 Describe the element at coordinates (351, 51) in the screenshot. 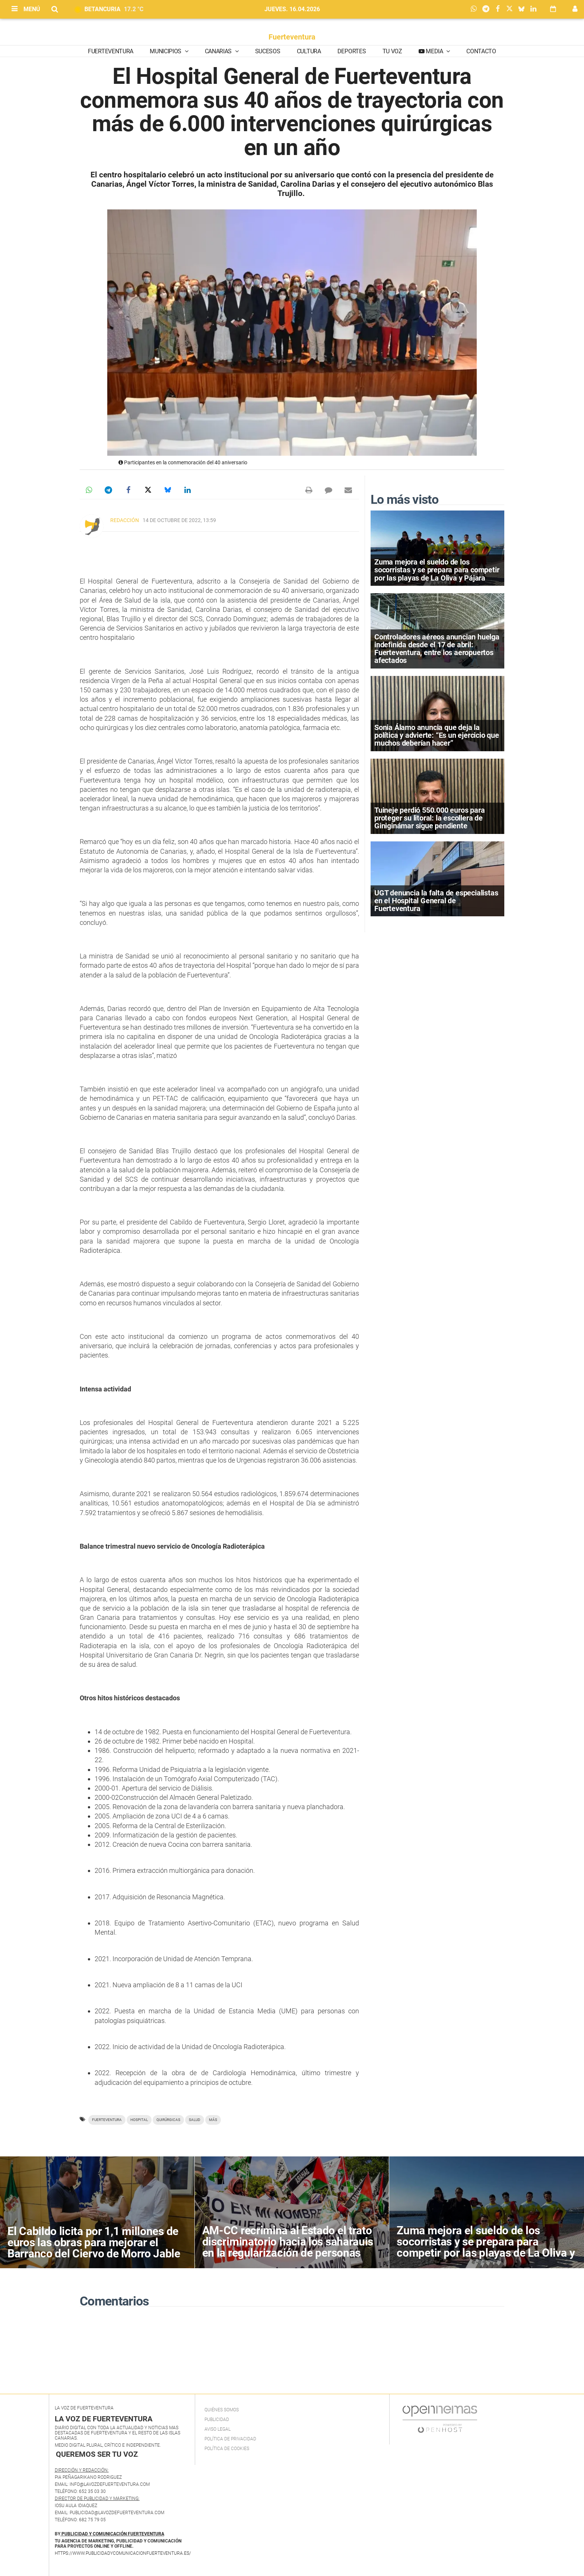

I see `Deportes` at that location.